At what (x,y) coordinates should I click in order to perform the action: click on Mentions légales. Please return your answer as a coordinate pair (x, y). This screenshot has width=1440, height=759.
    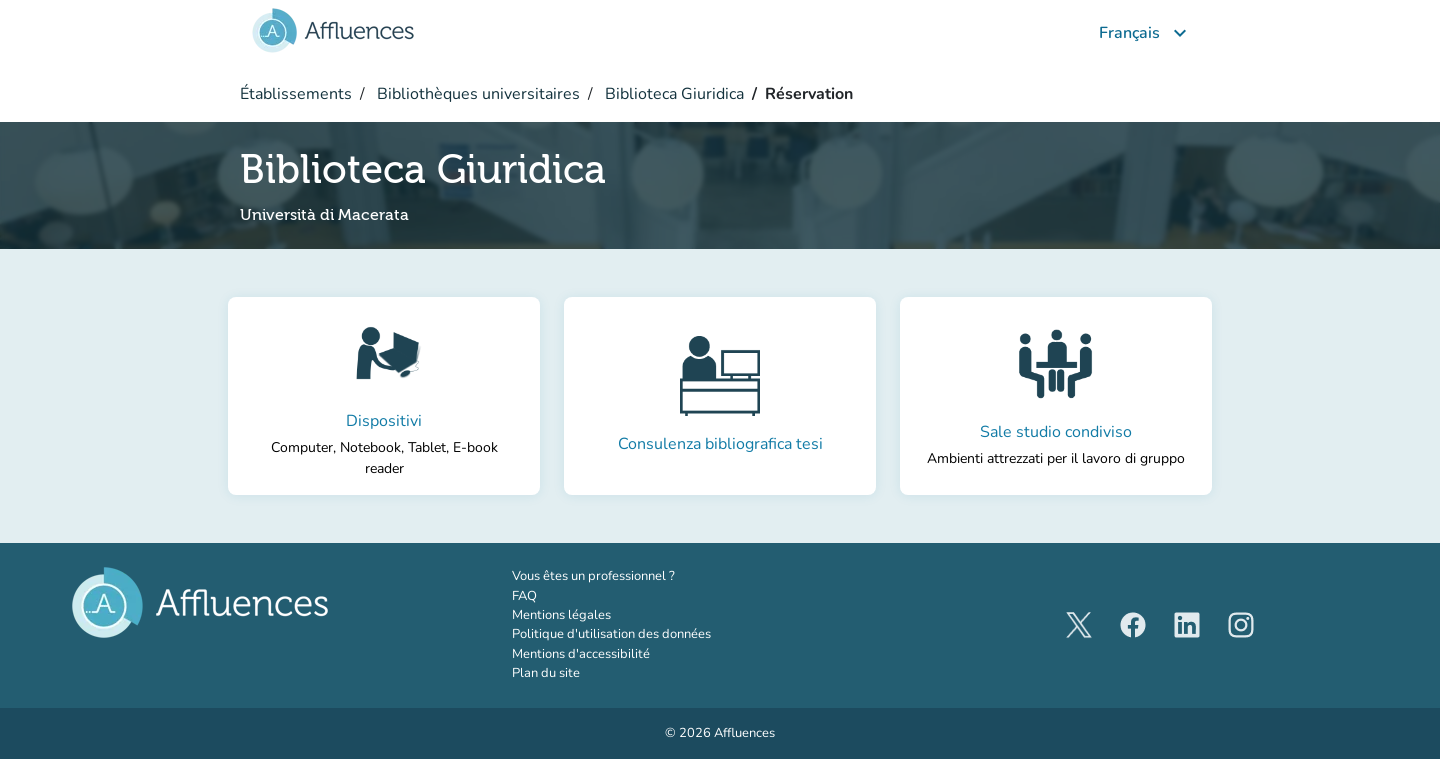
    Looking at the image, I should click on (561, 615).